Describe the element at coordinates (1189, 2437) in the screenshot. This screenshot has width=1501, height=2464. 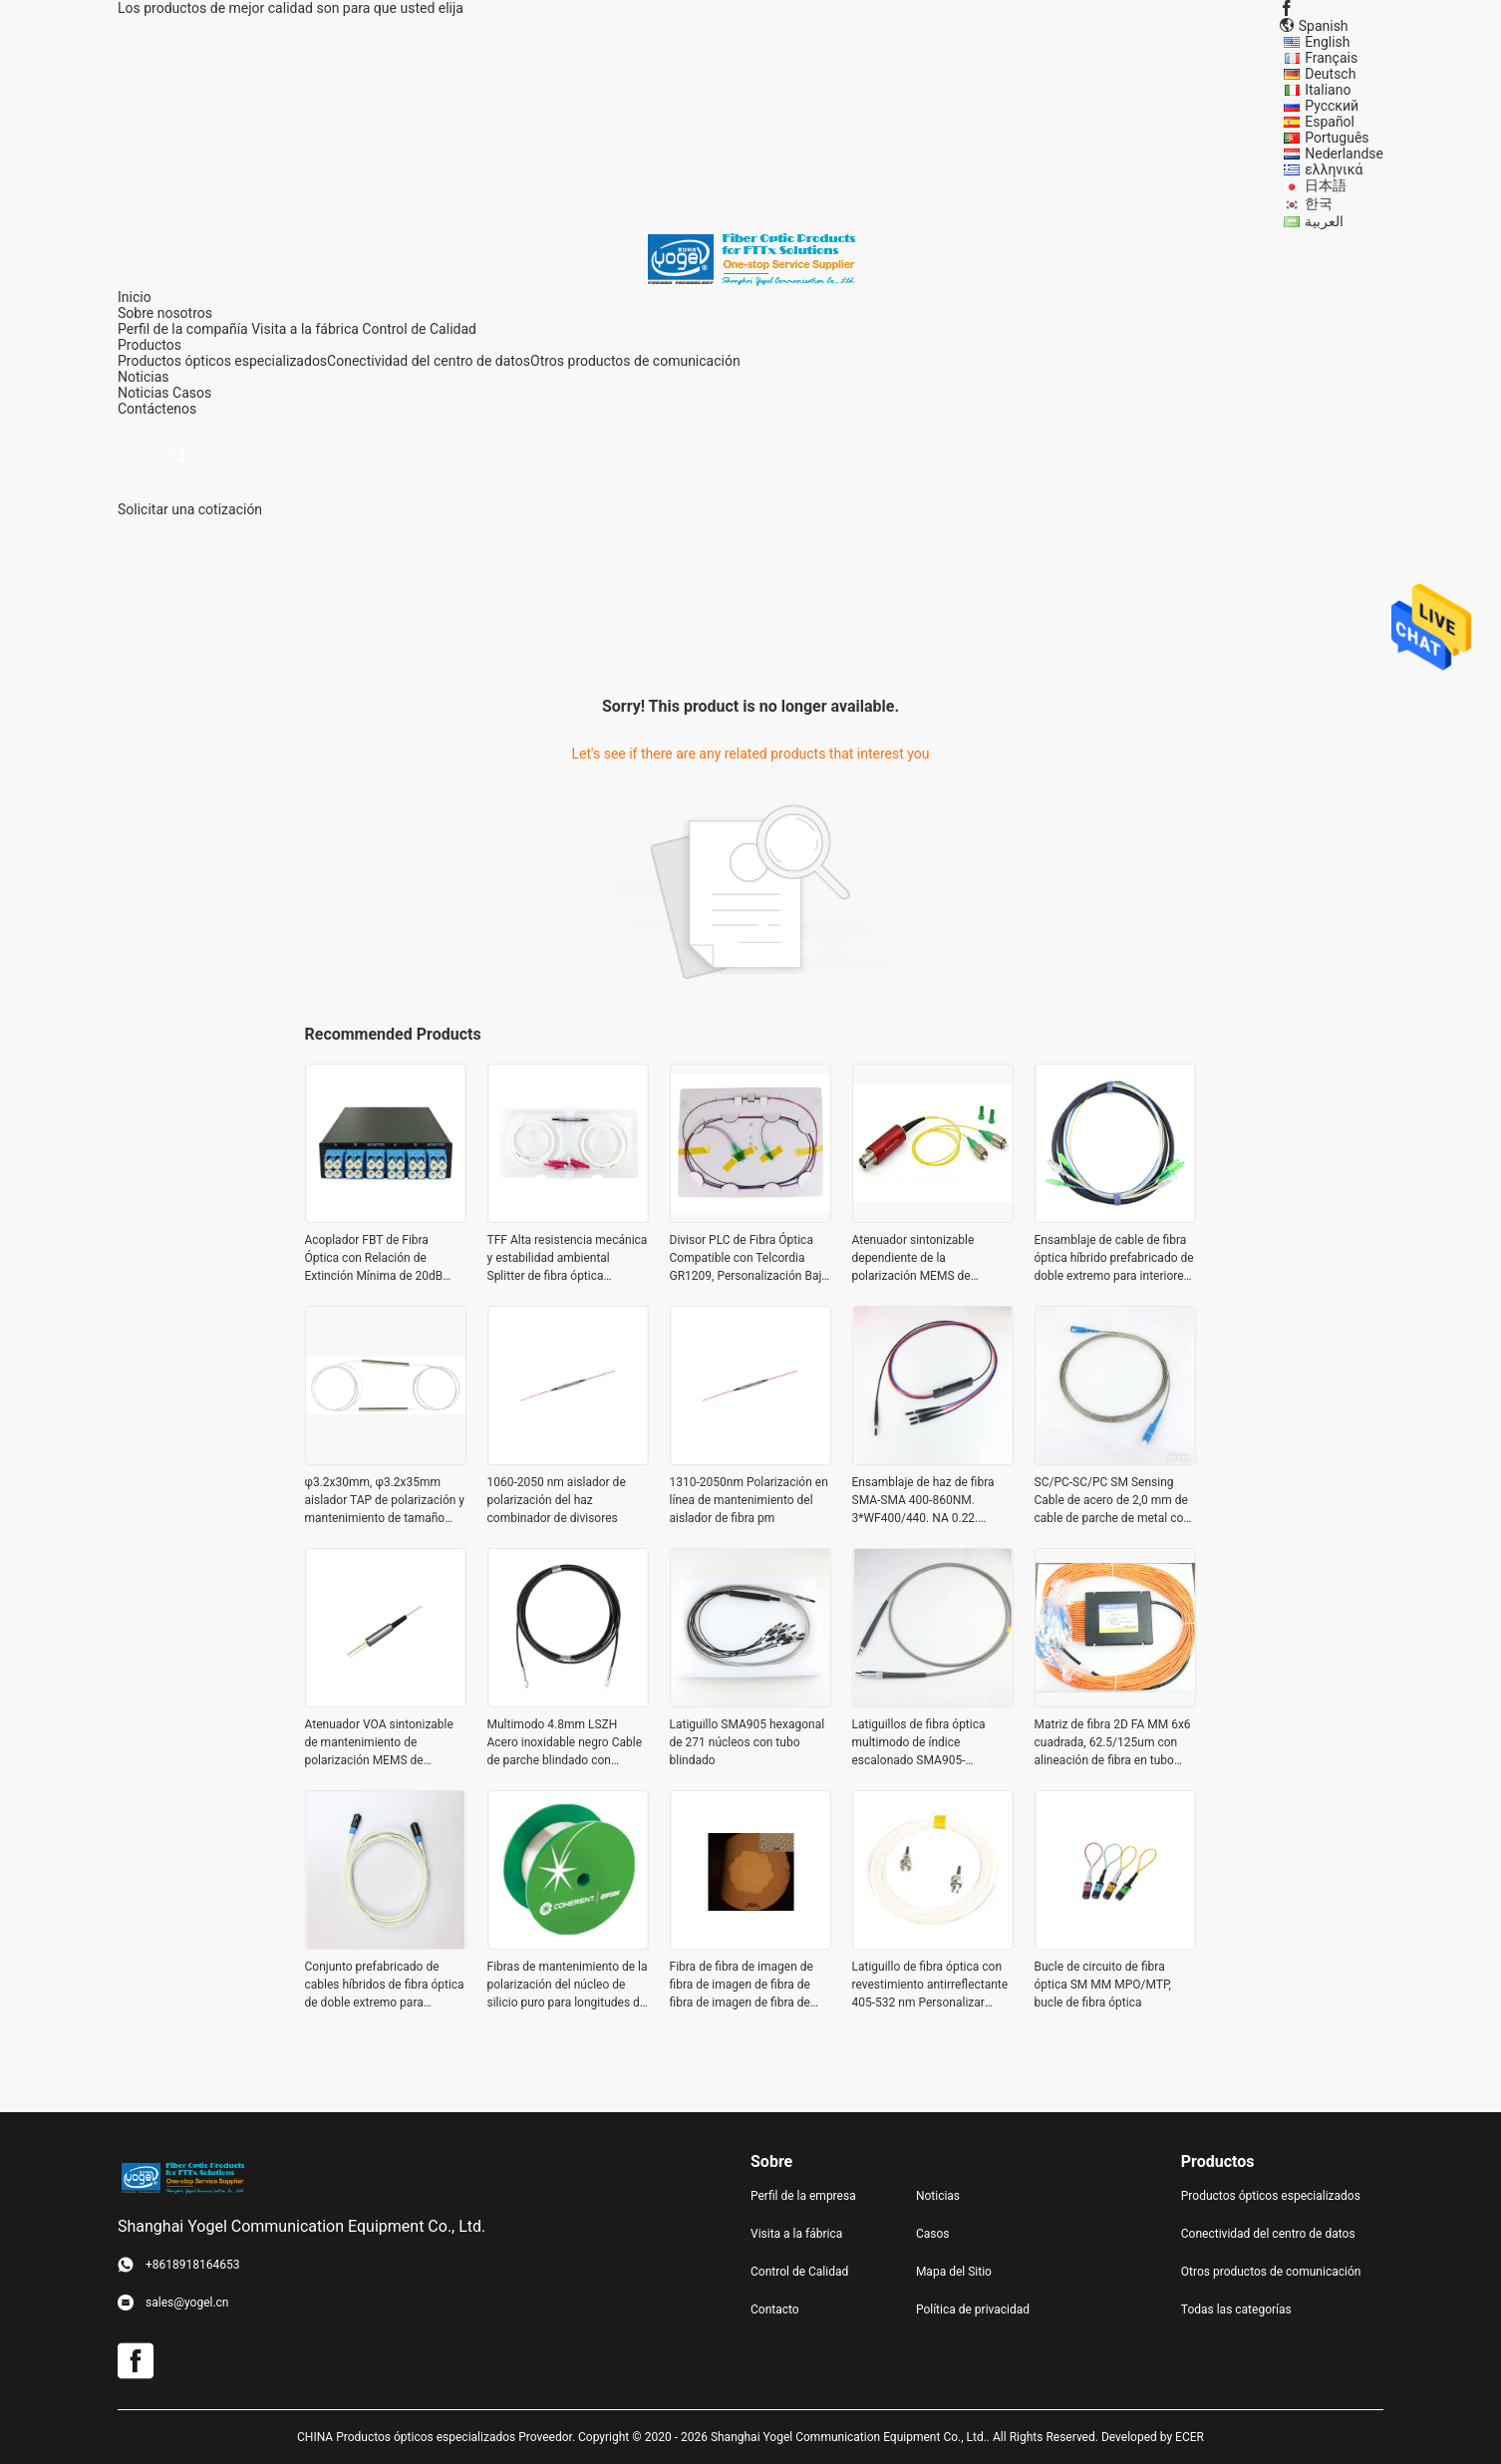
I see `ECER` at that location.